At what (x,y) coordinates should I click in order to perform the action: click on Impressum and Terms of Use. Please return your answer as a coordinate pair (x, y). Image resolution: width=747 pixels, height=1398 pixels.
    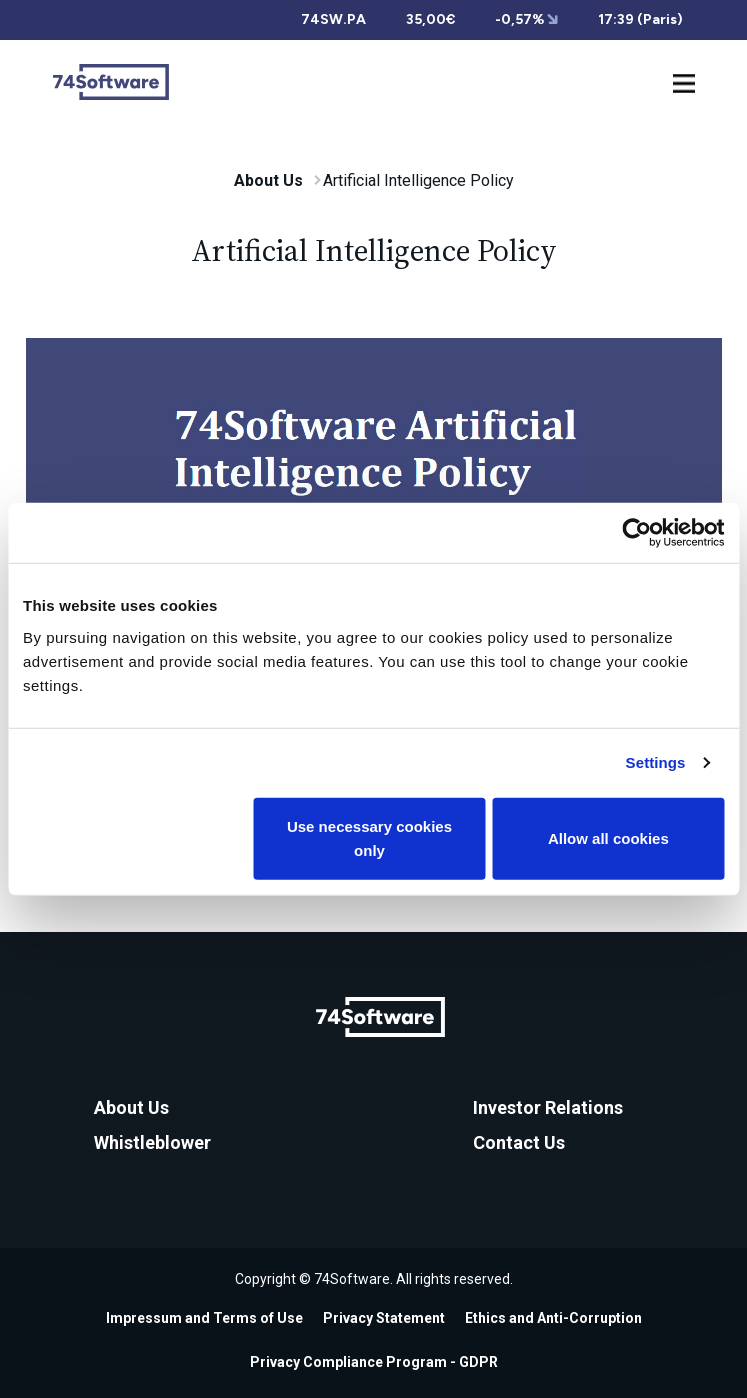
    Looking at the image, I should click on (204, 1318).